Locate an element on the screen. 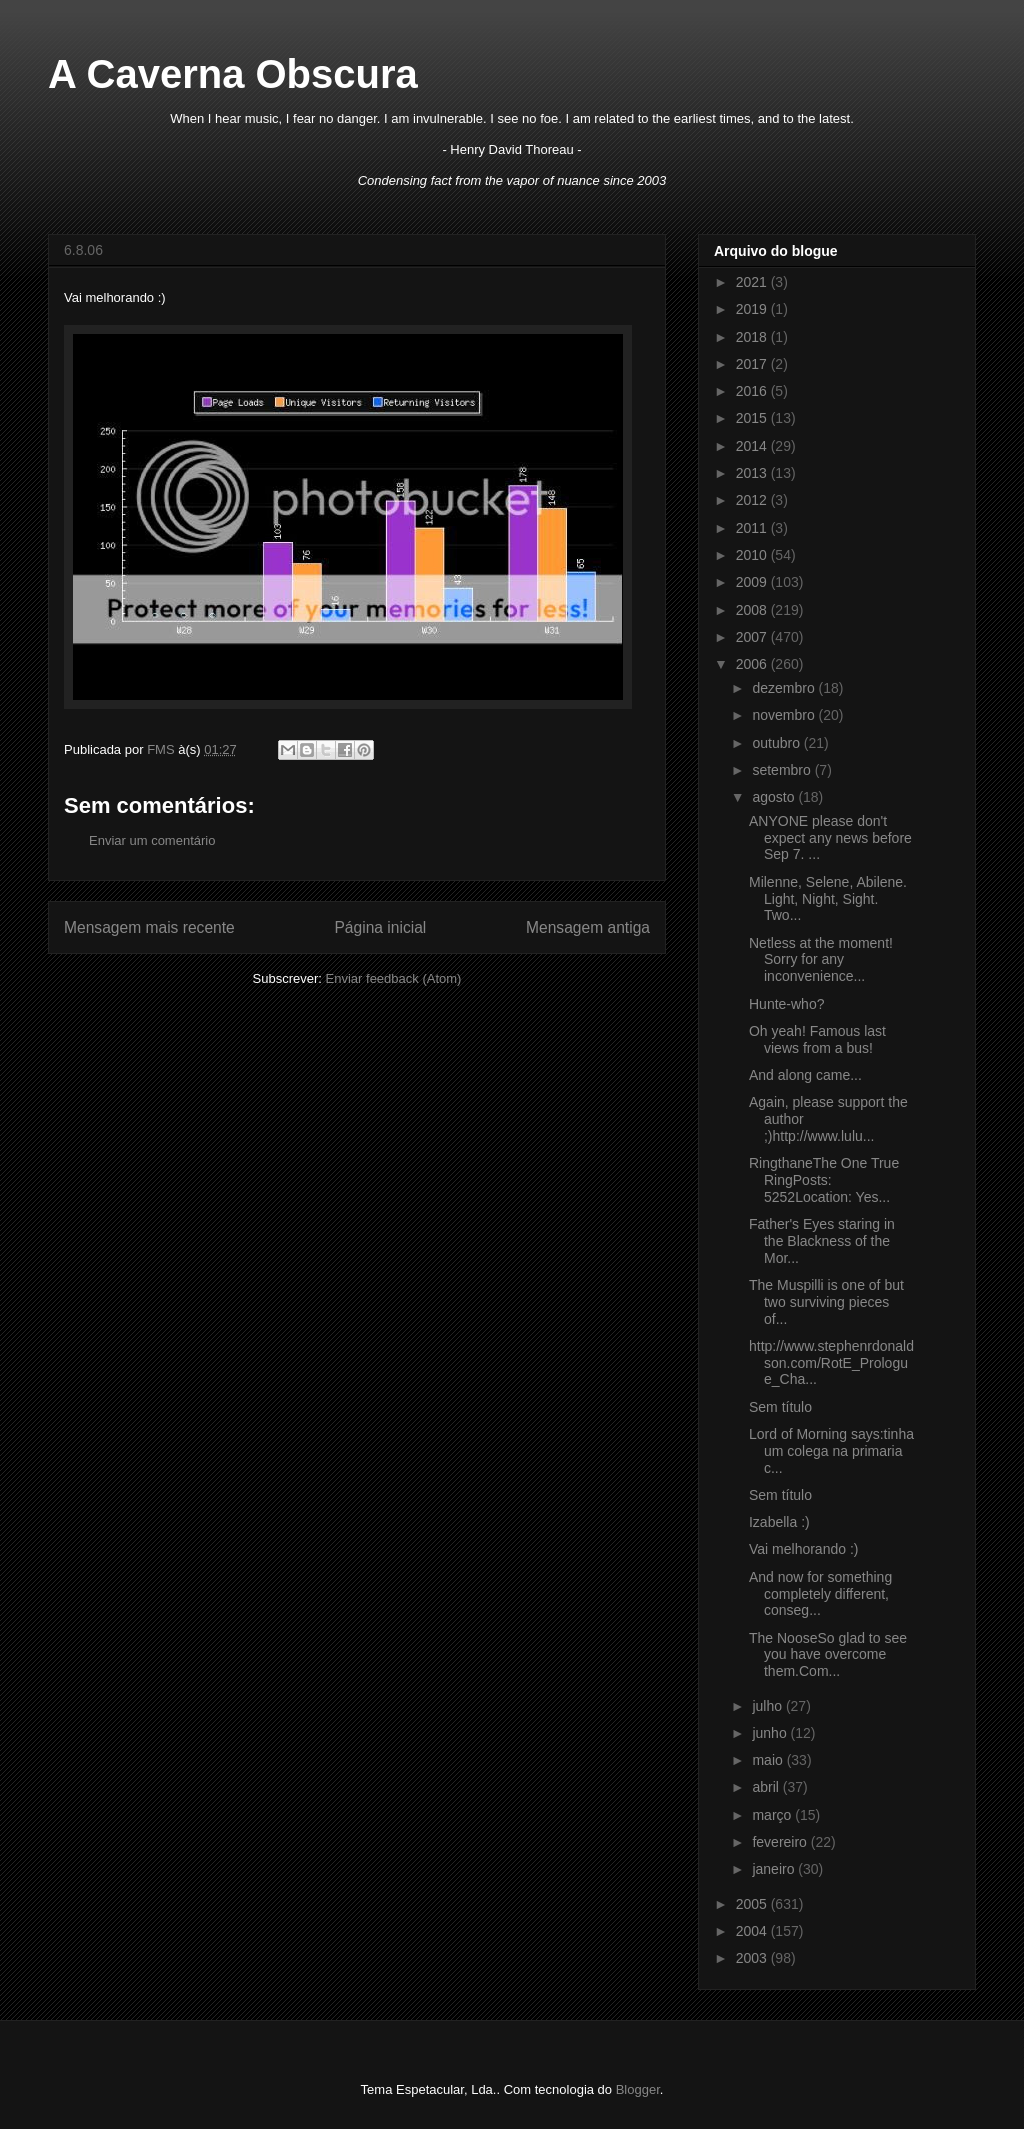 The image size is (1024, 2129). Izabella :) is located at coordinates (779, 1522).